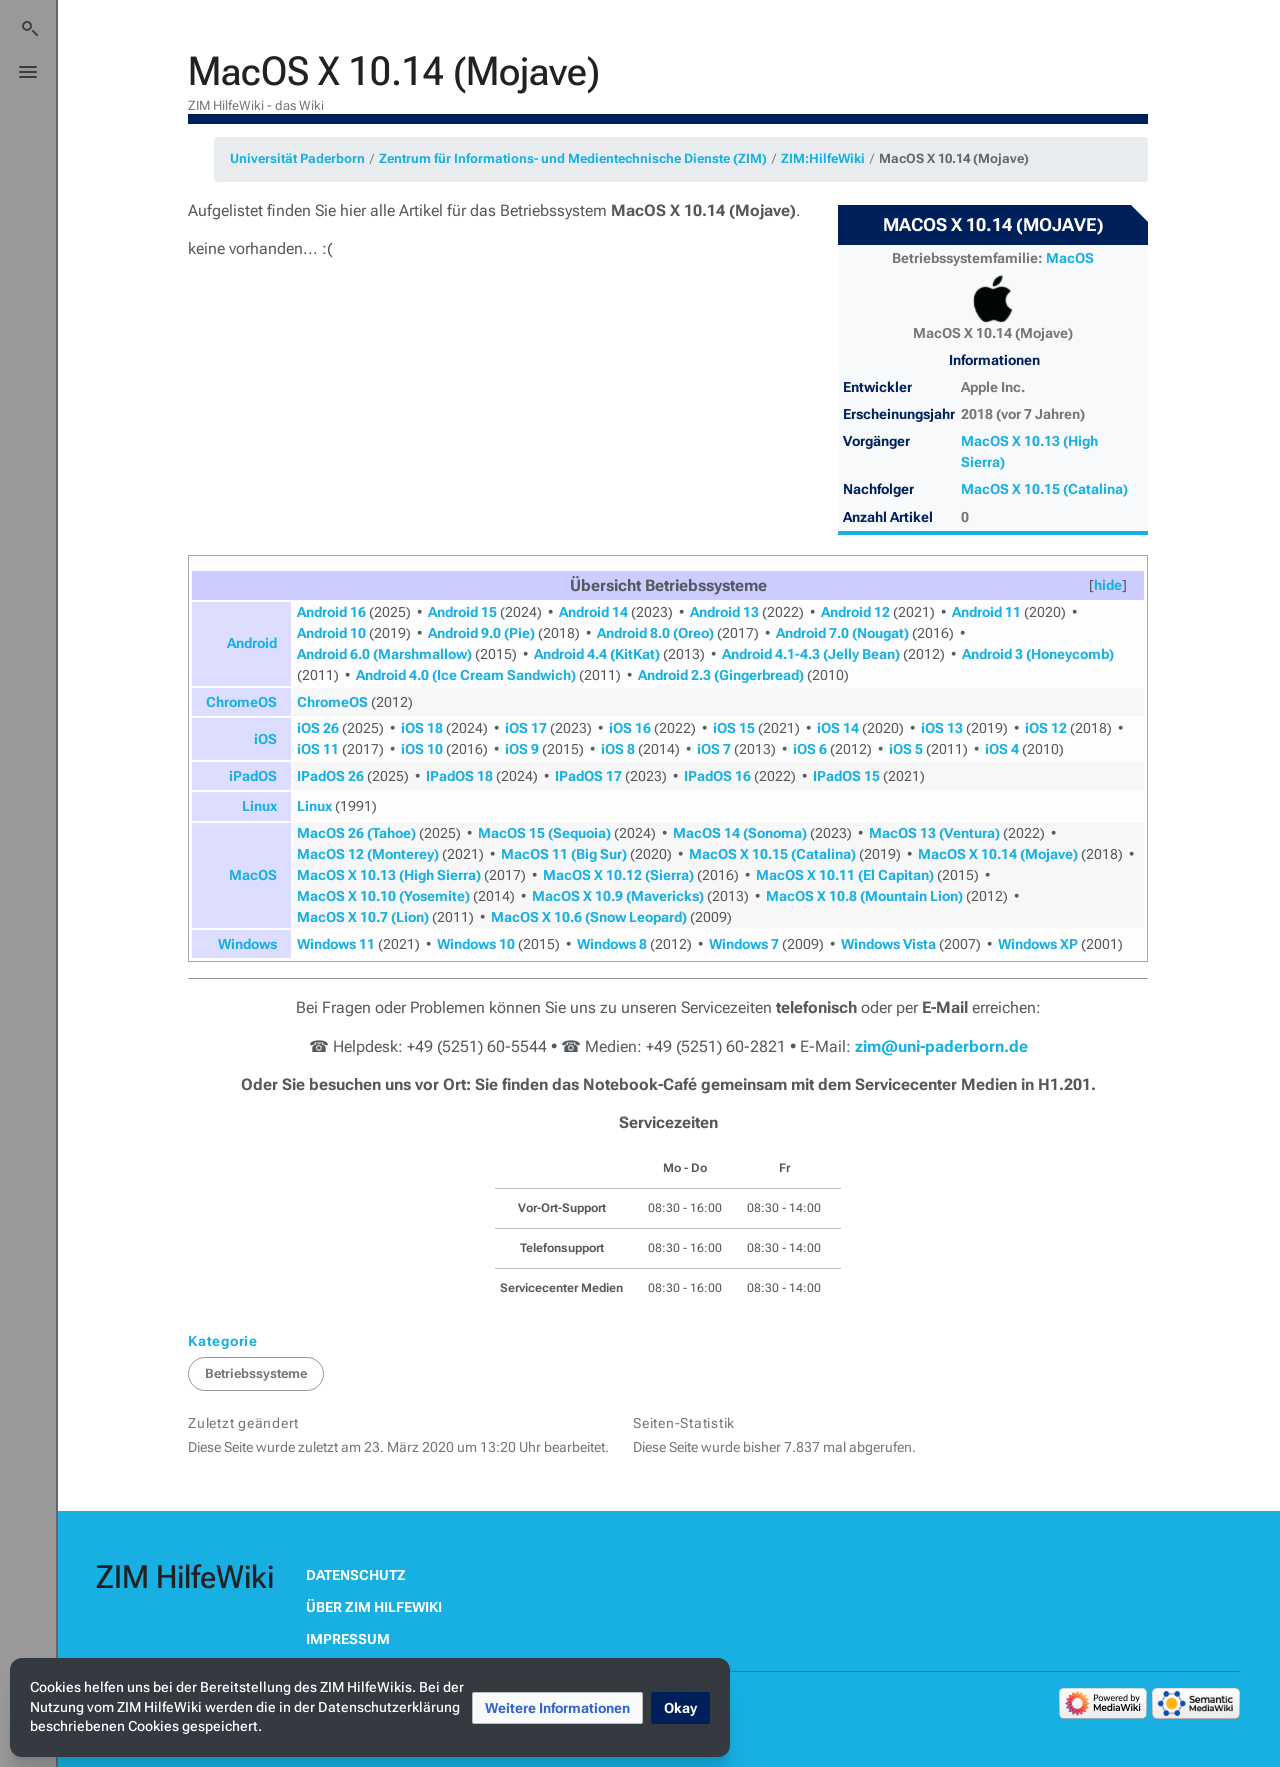 The image size is (1280, 1767). I want to click on MacOS X 10.15 (Catalina), so click(1044, 489).